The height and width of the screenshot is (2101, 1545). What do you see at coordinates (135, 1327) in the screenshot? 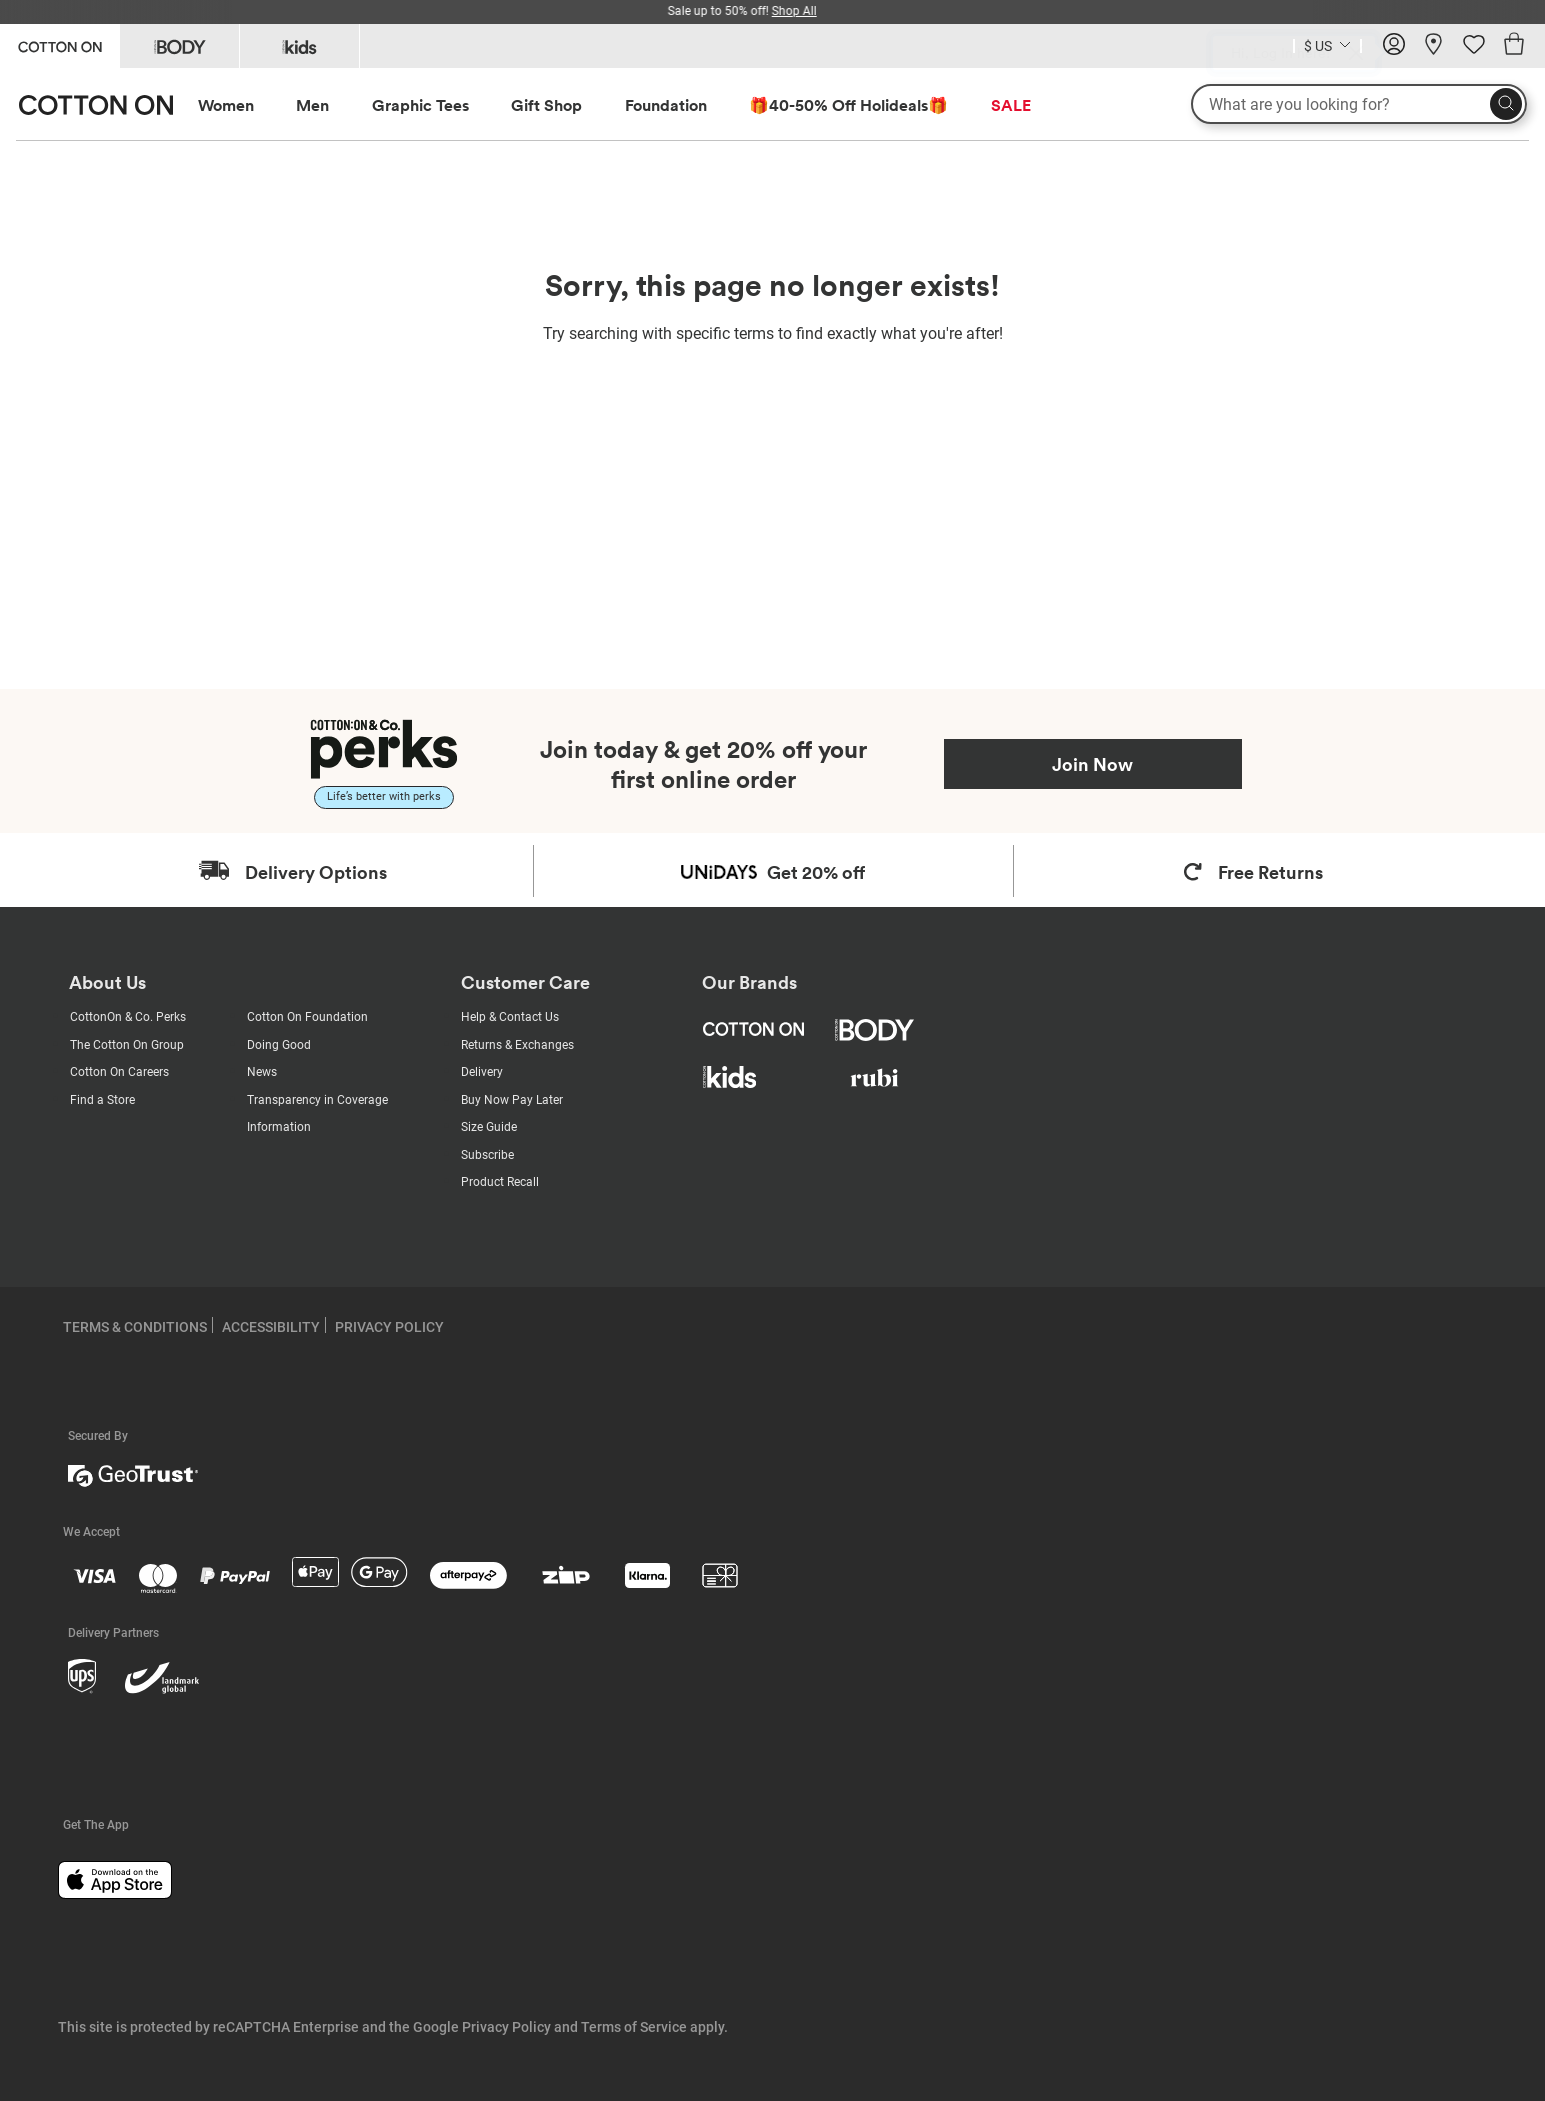
I see `TERMS & CONDITIONS` at bounding box center [135, 1327].